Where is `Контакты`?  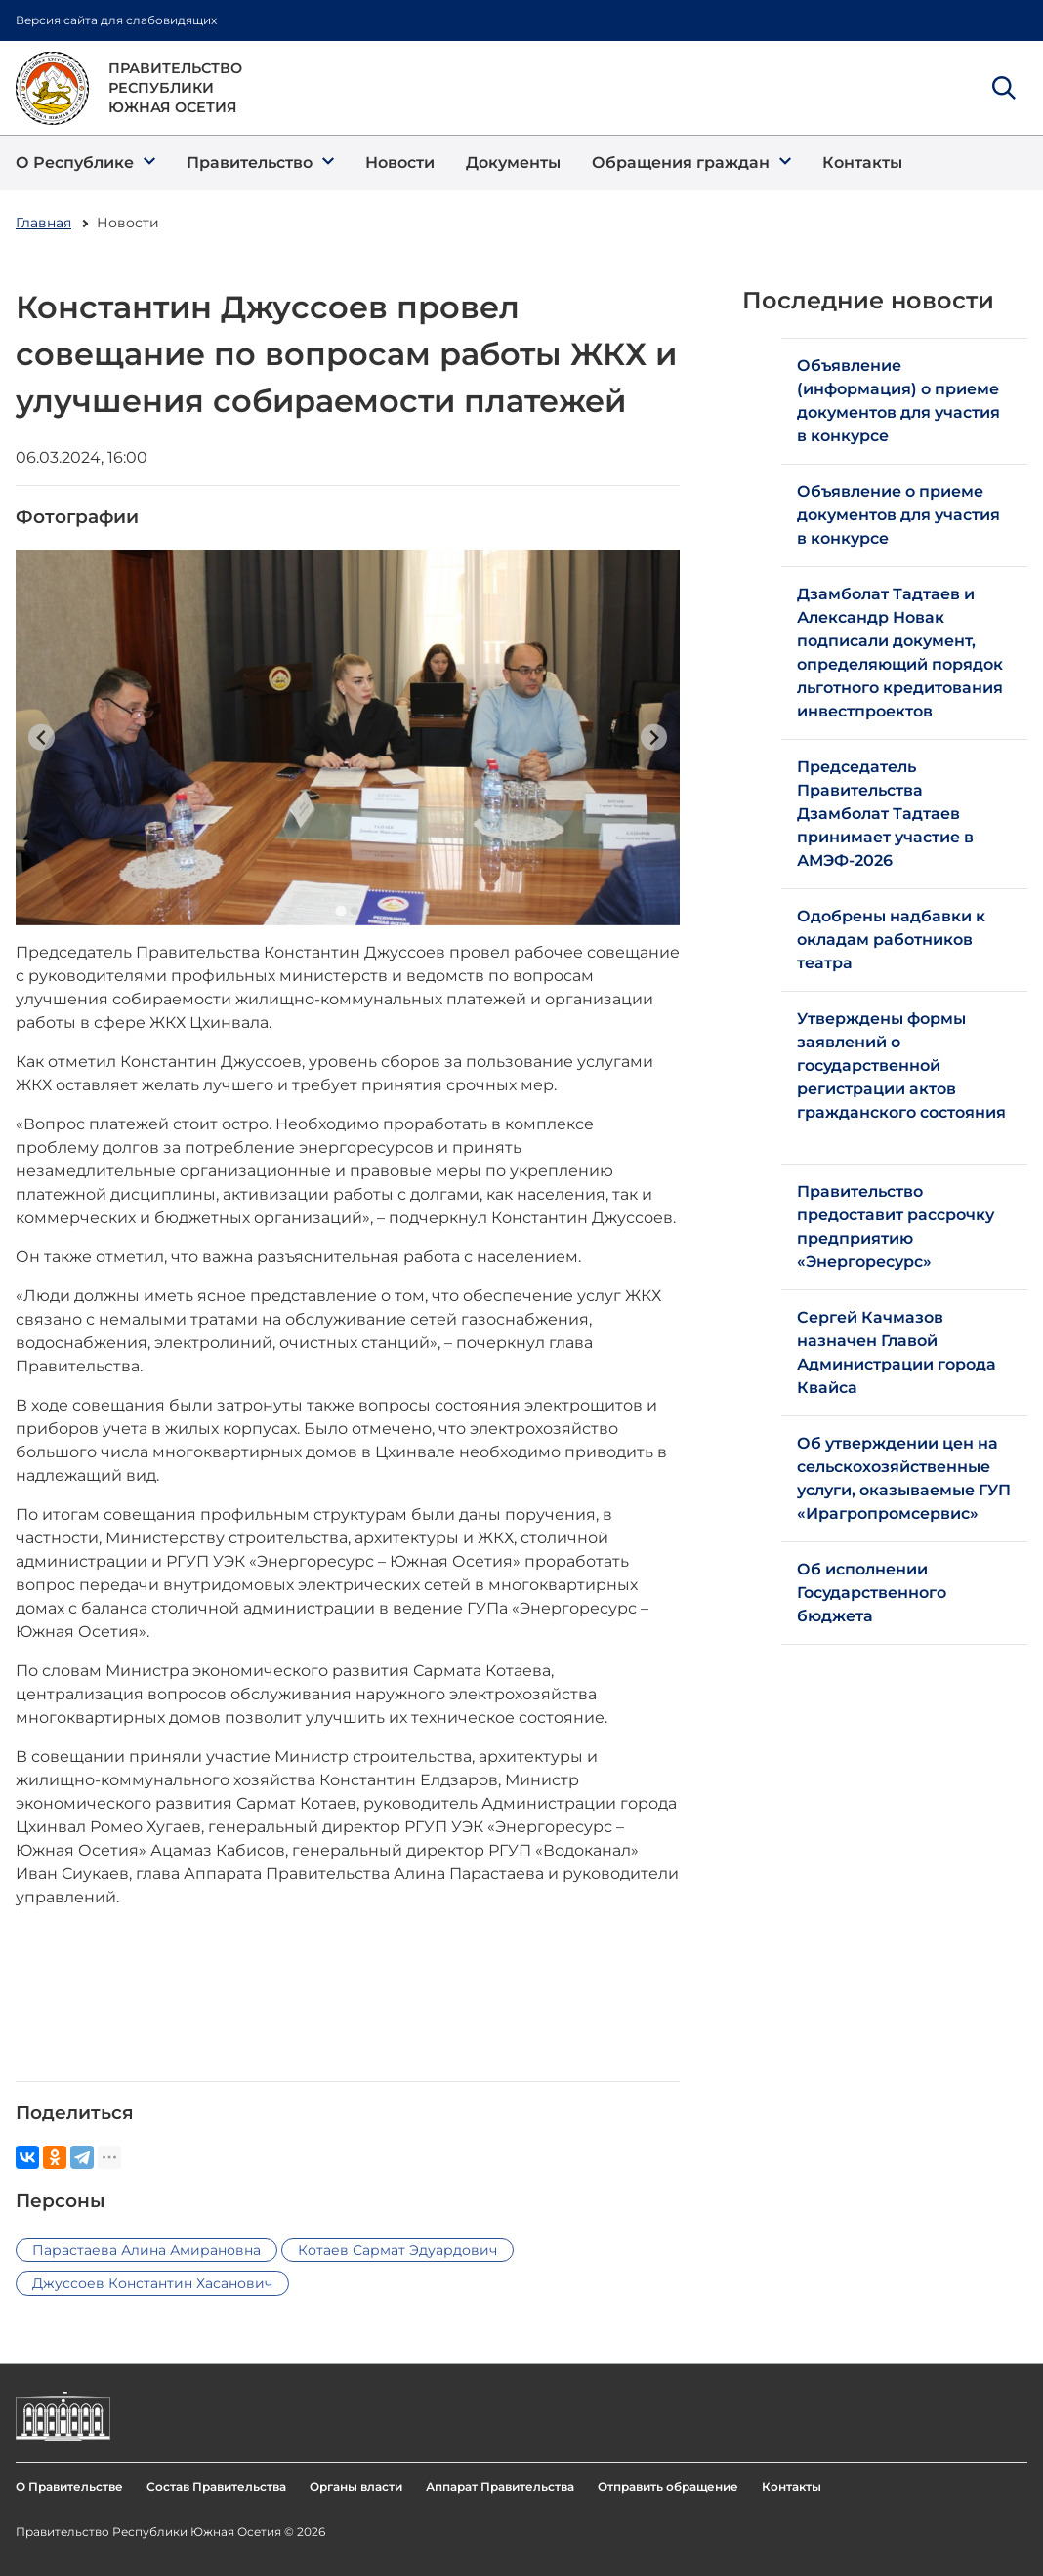 Контакты is located at coordinates (791, 2486).